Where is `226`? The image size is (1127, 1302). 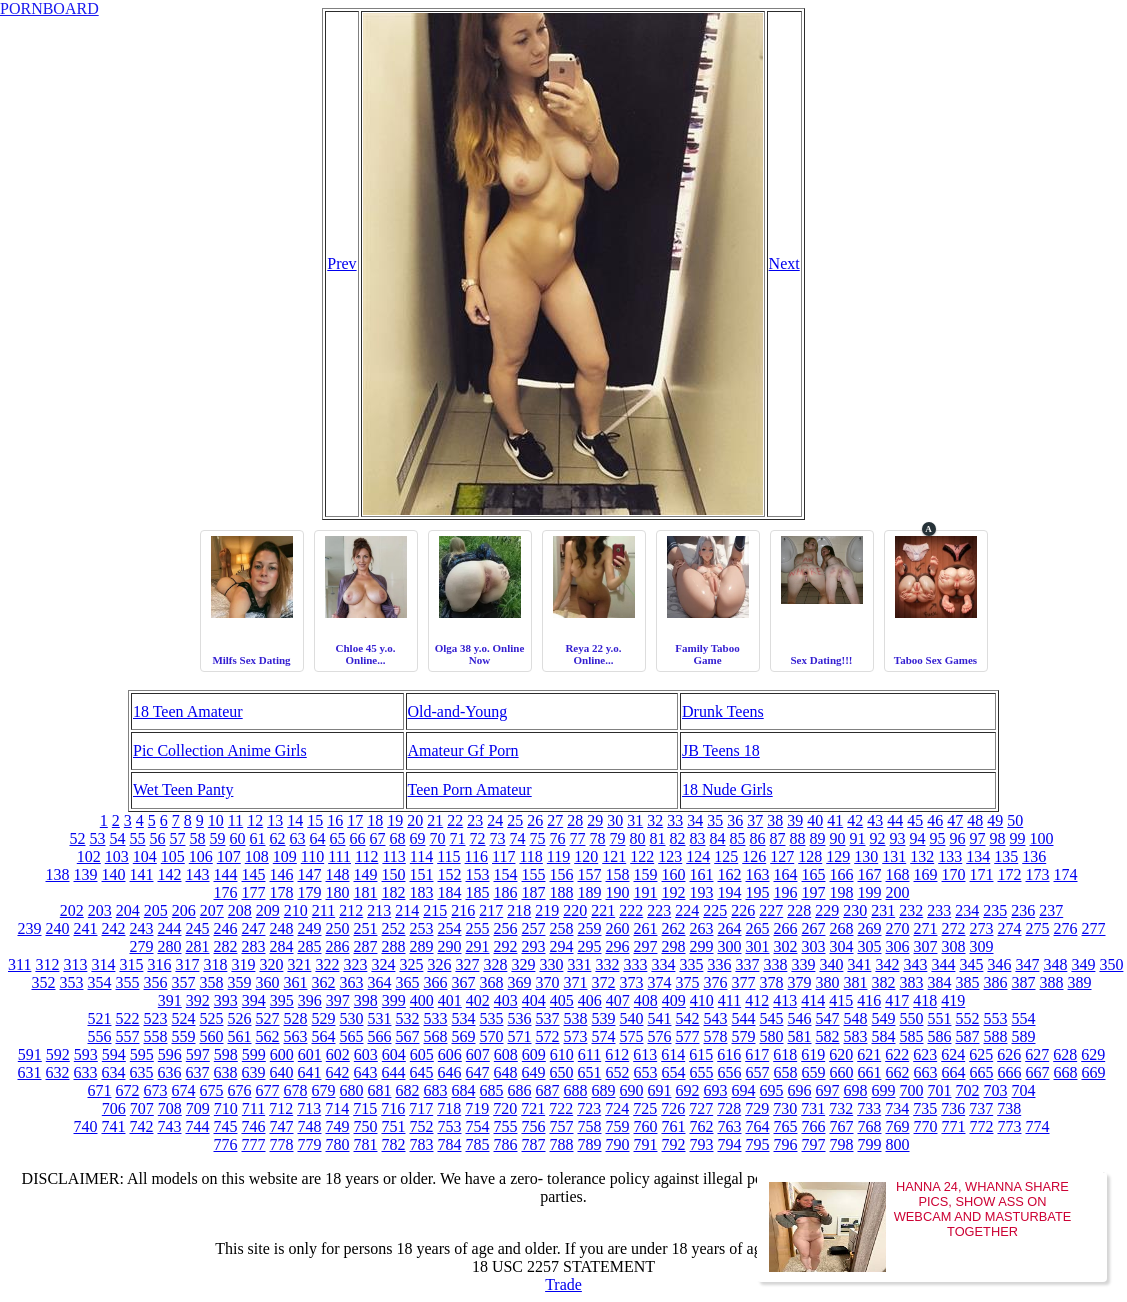
226 is located at coordinates (743, 910).